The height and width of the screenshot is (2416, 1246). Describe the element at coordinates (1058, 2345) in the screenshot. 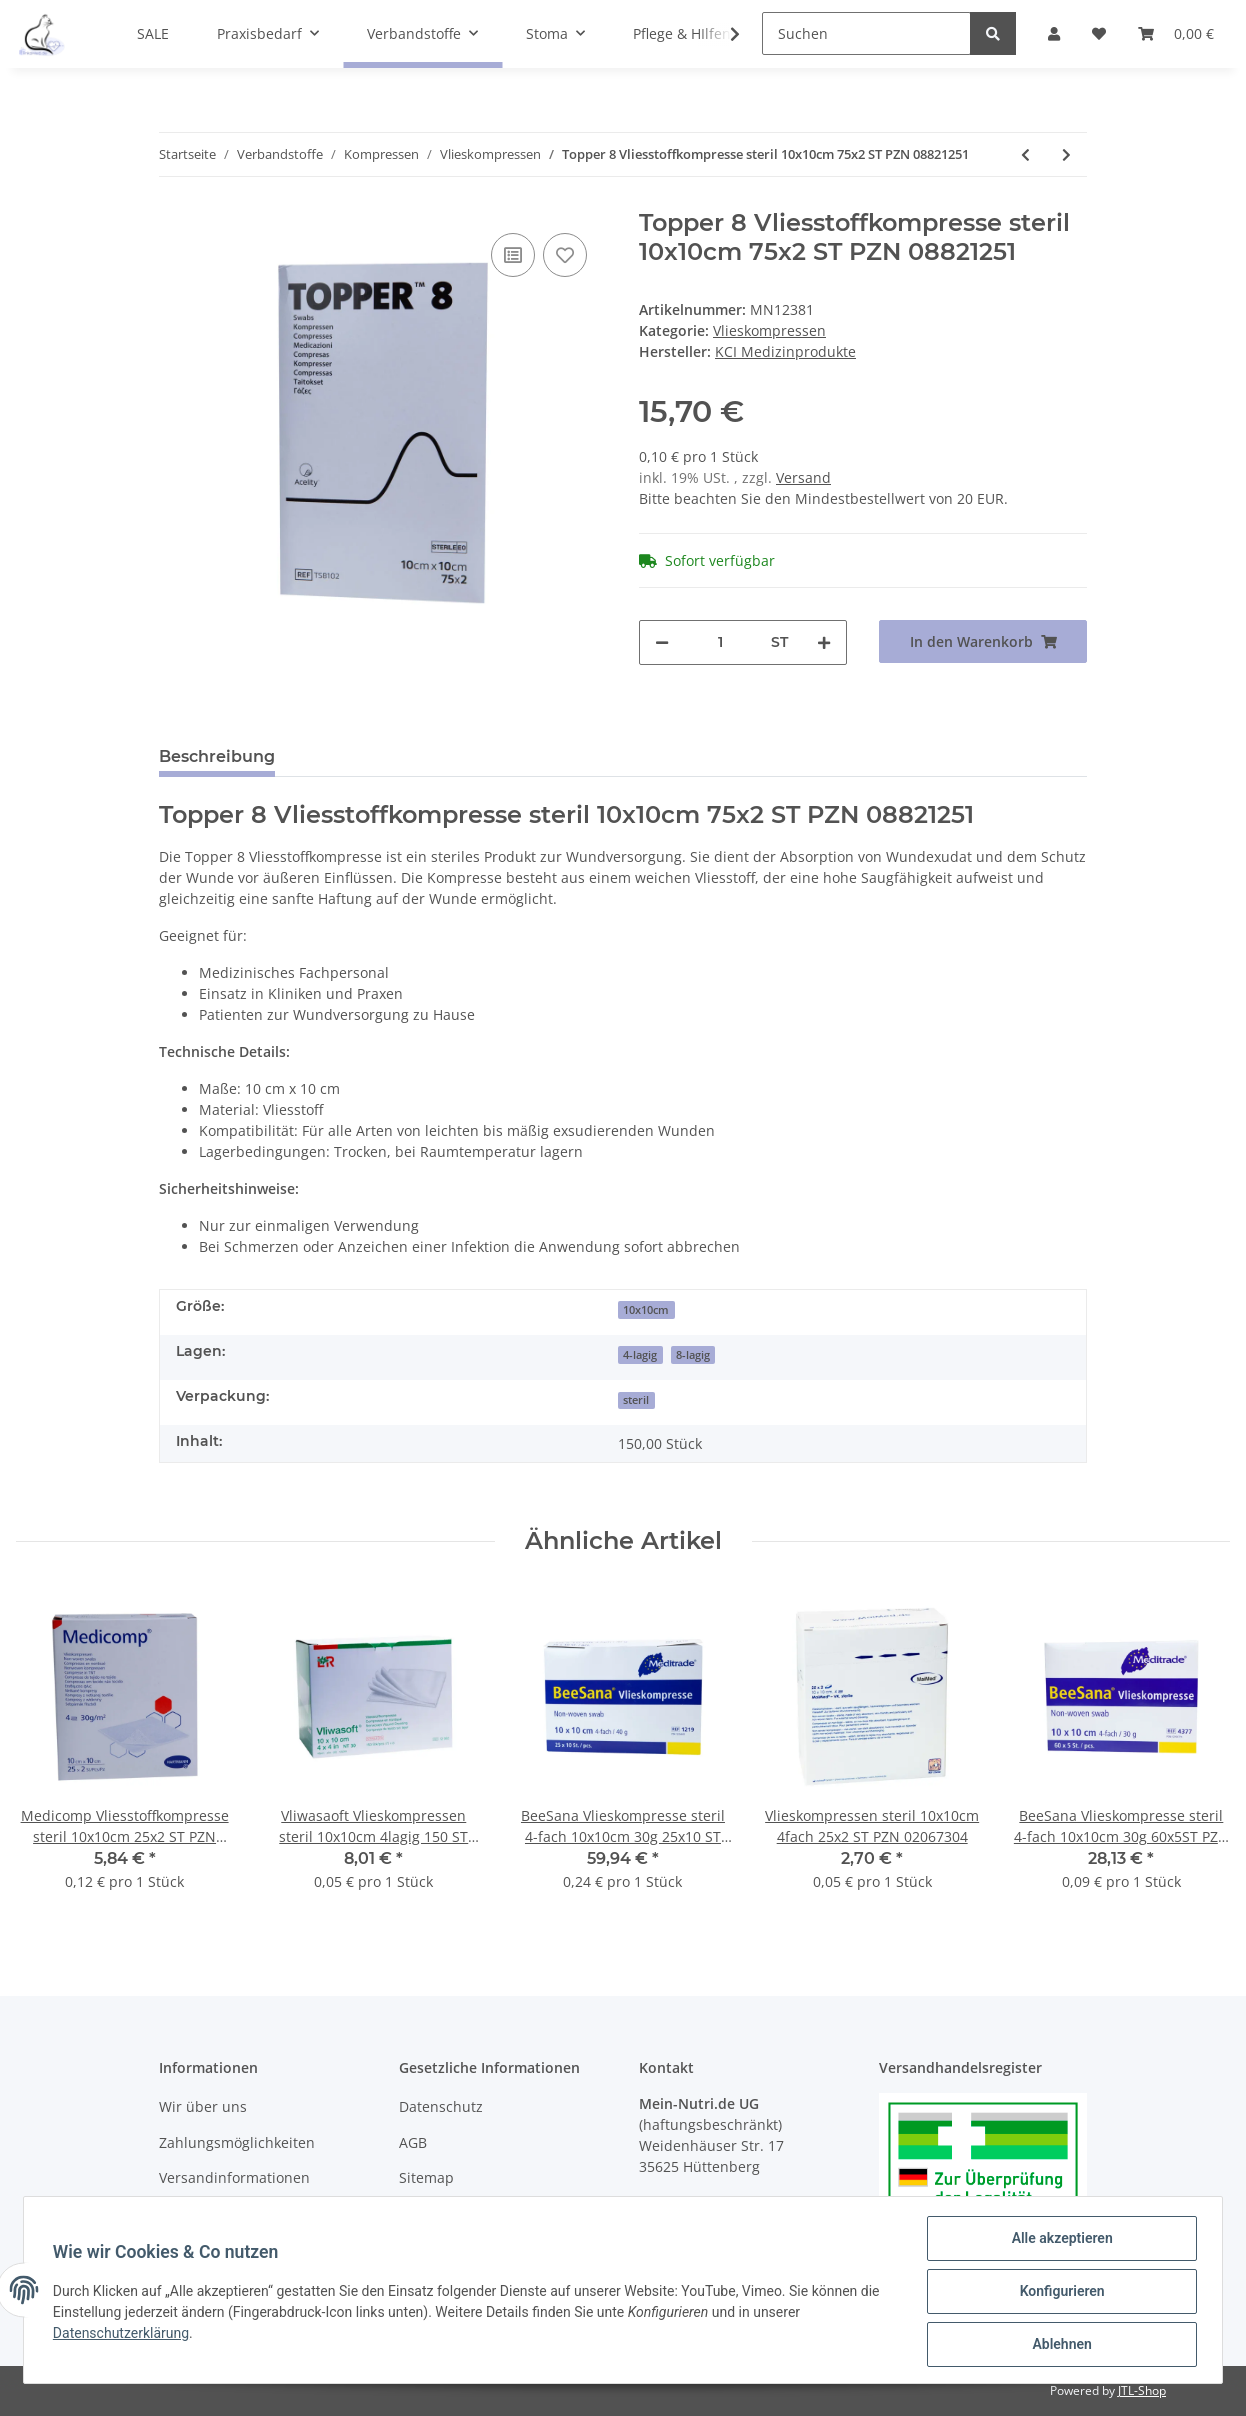

I see `Ablehnen` at that location.